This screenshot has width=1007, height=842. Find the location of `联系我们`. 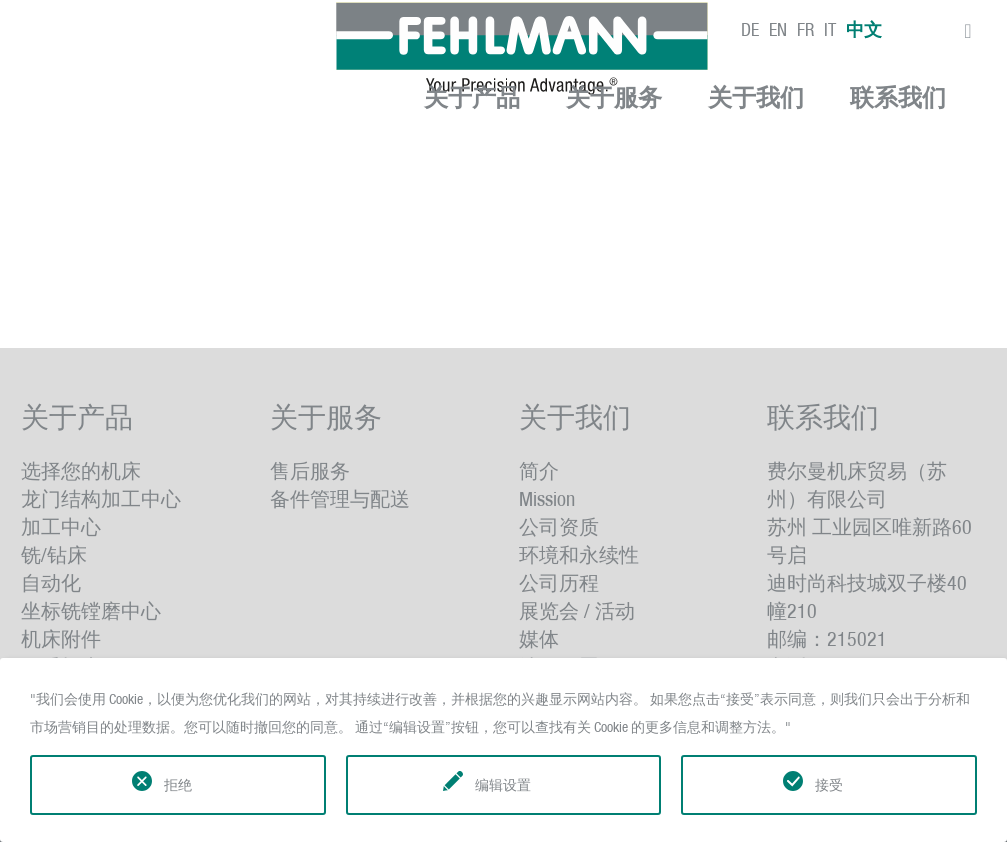

联系我们 is located at coordinates (898, 98).